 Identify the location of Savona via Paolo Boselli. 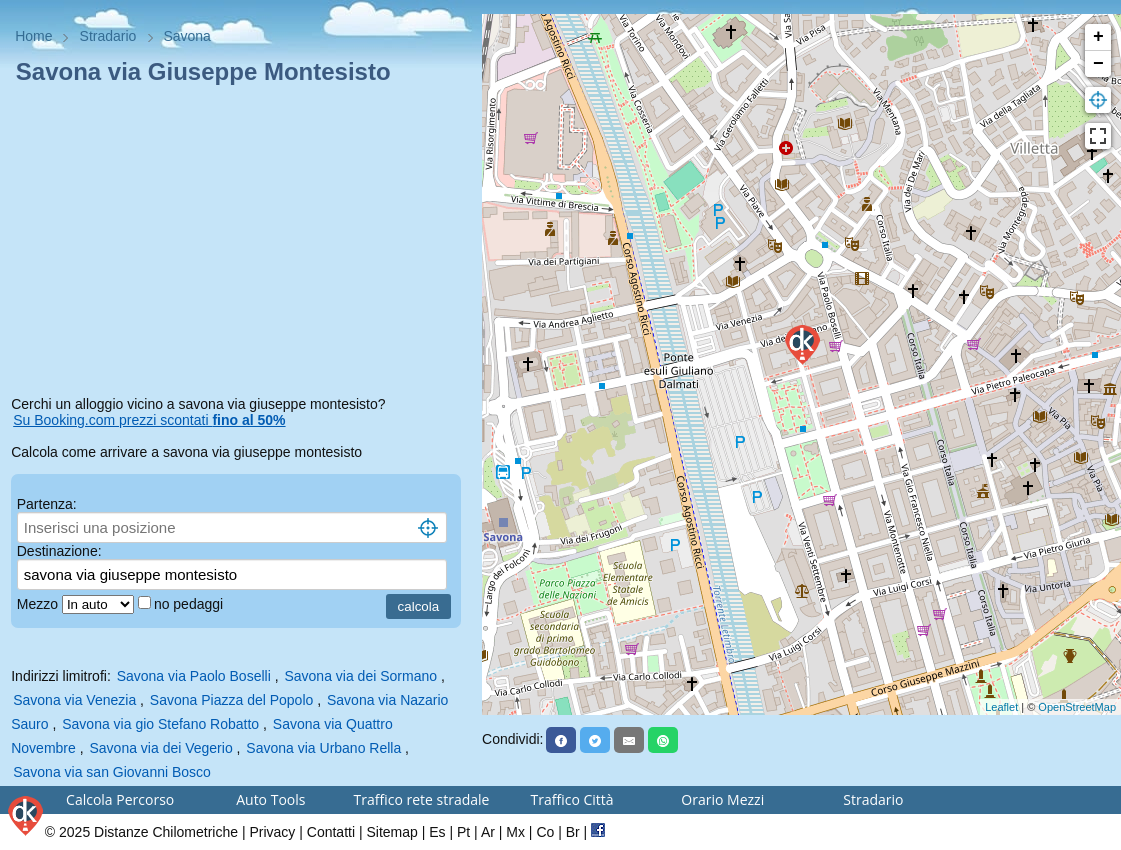
(194, 676).